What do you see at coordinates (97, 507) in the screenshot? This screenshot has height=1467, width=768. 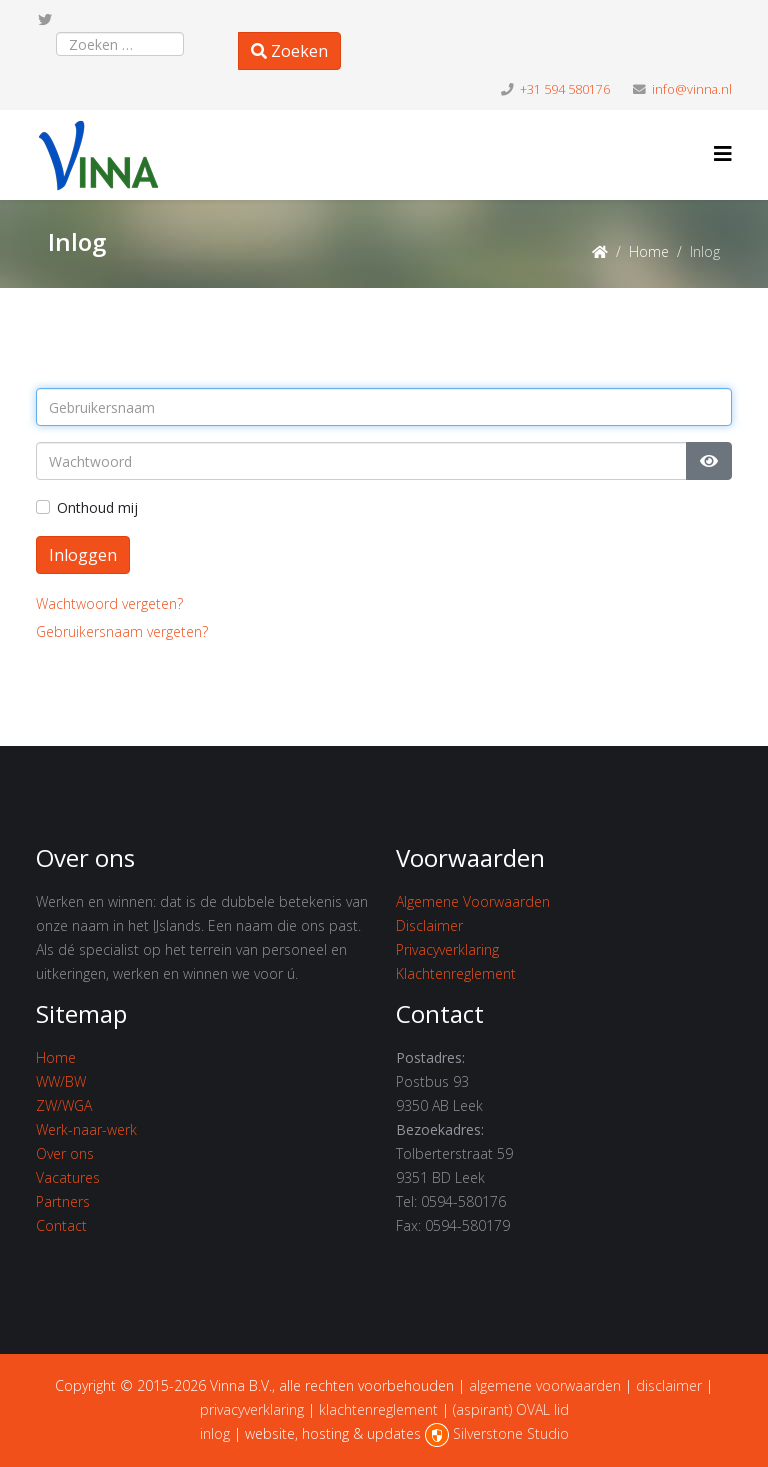 I see `Onthoud mij` at bounding box center [97, 507].